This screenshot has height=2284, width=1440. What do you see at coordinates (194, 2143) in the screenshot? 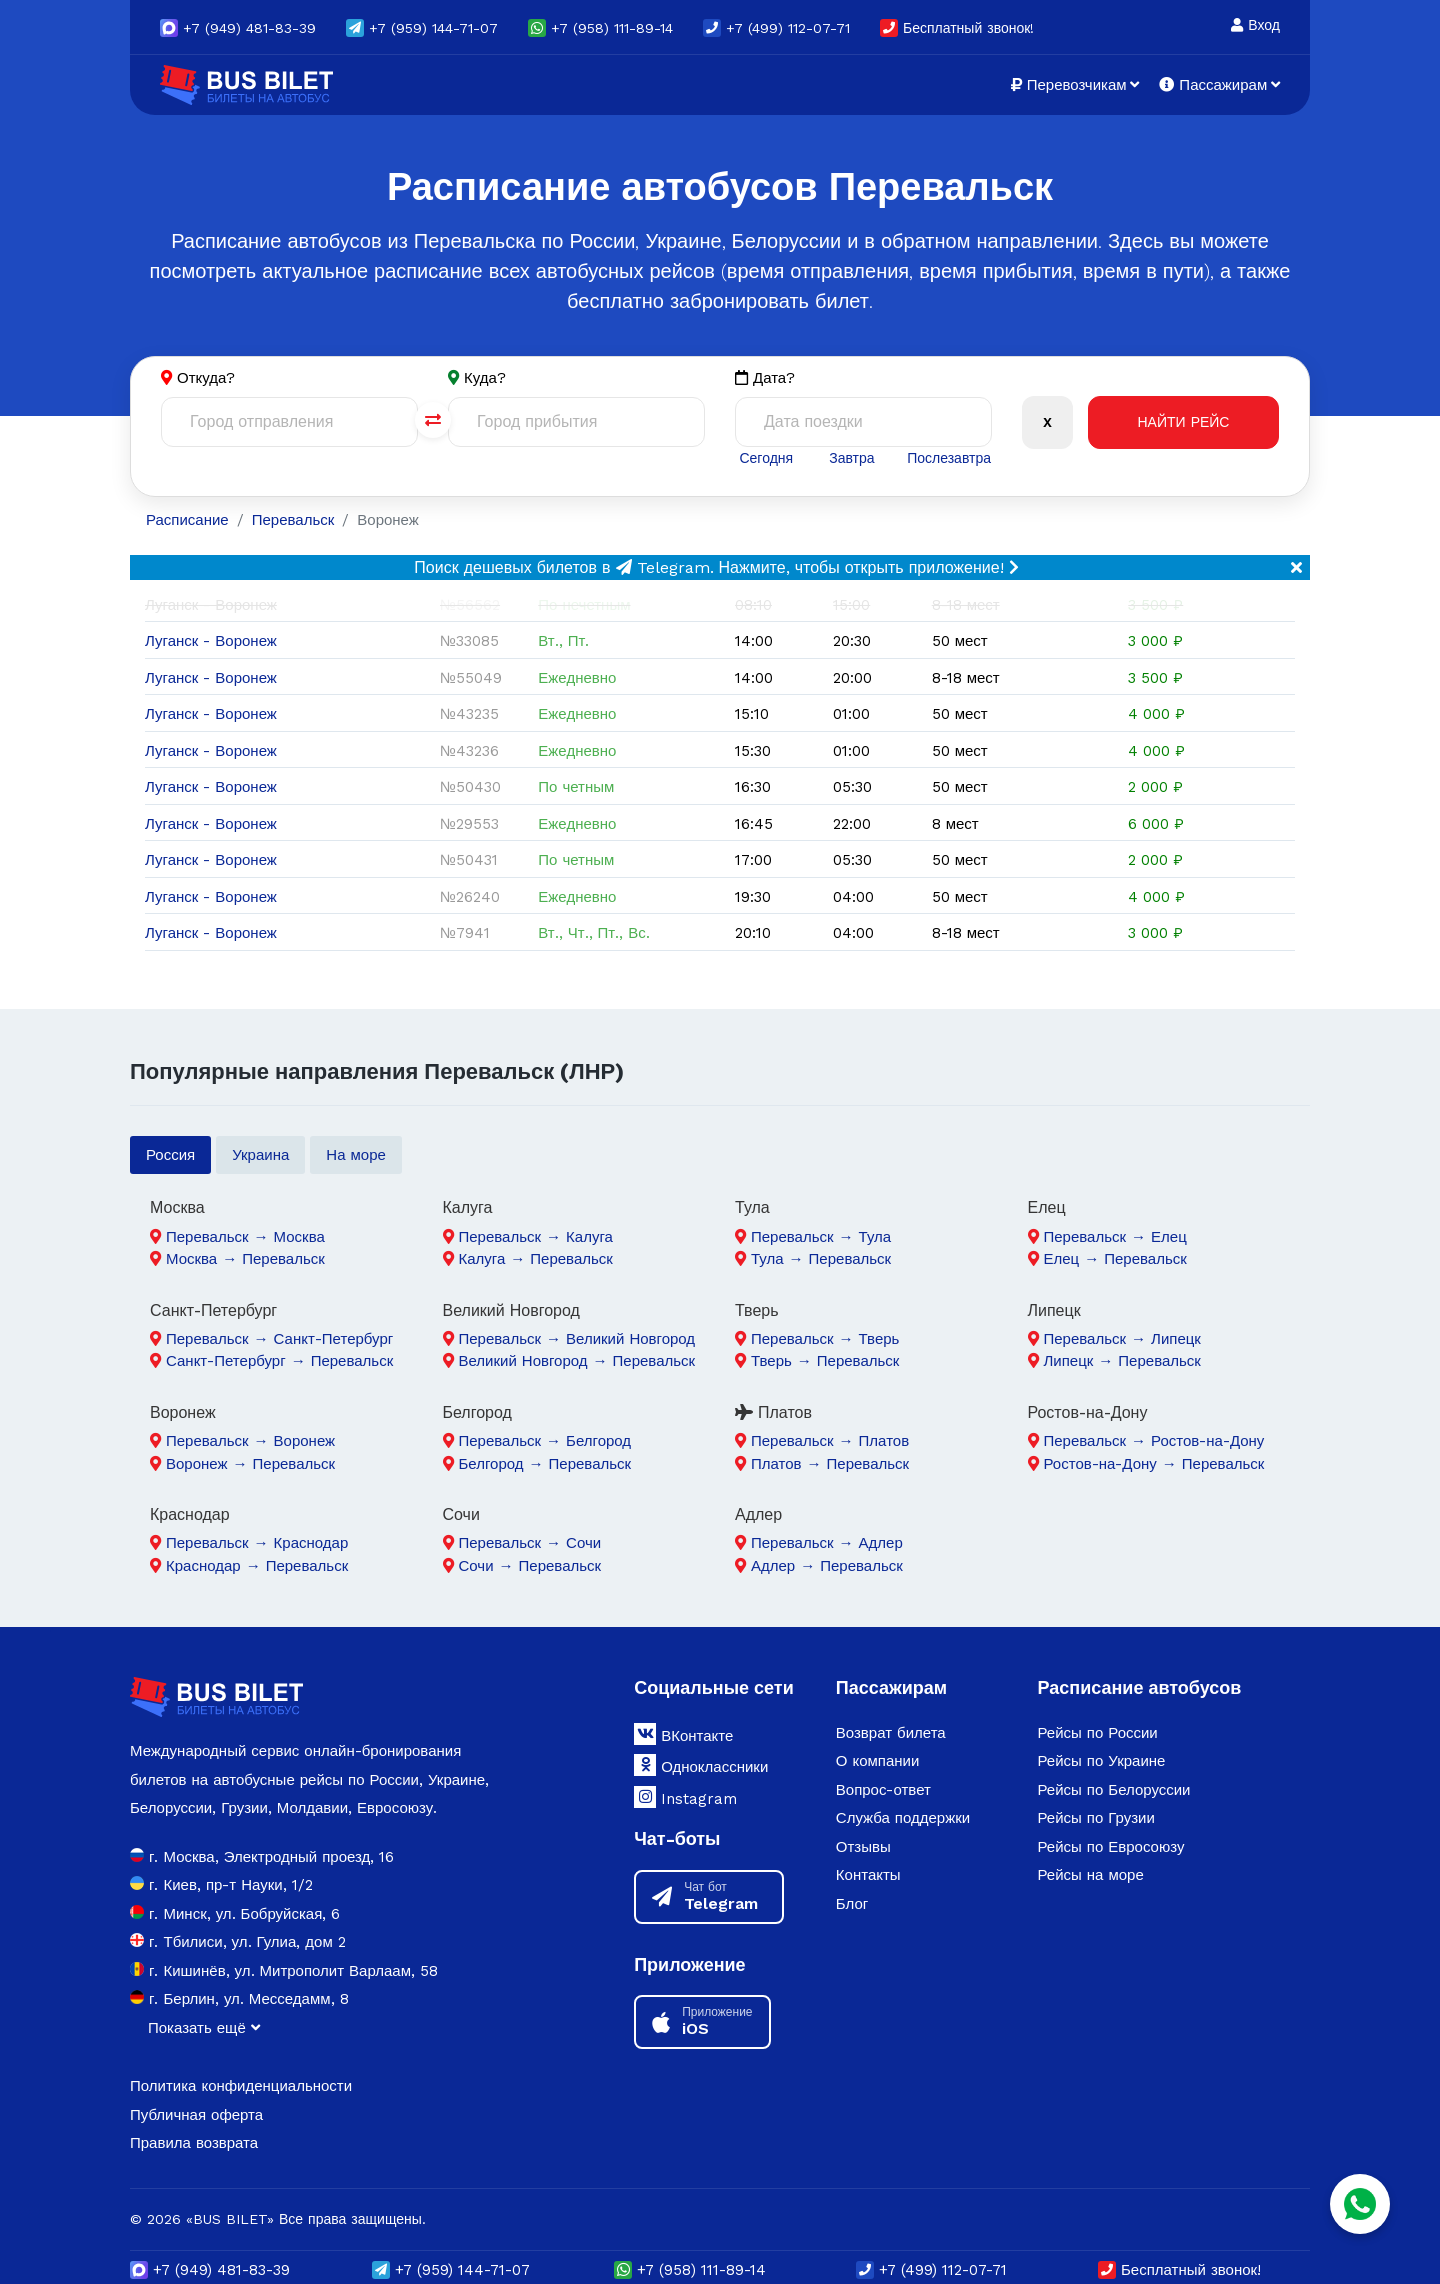
I see `Правила возврата` at bounding box center [194, 2143].